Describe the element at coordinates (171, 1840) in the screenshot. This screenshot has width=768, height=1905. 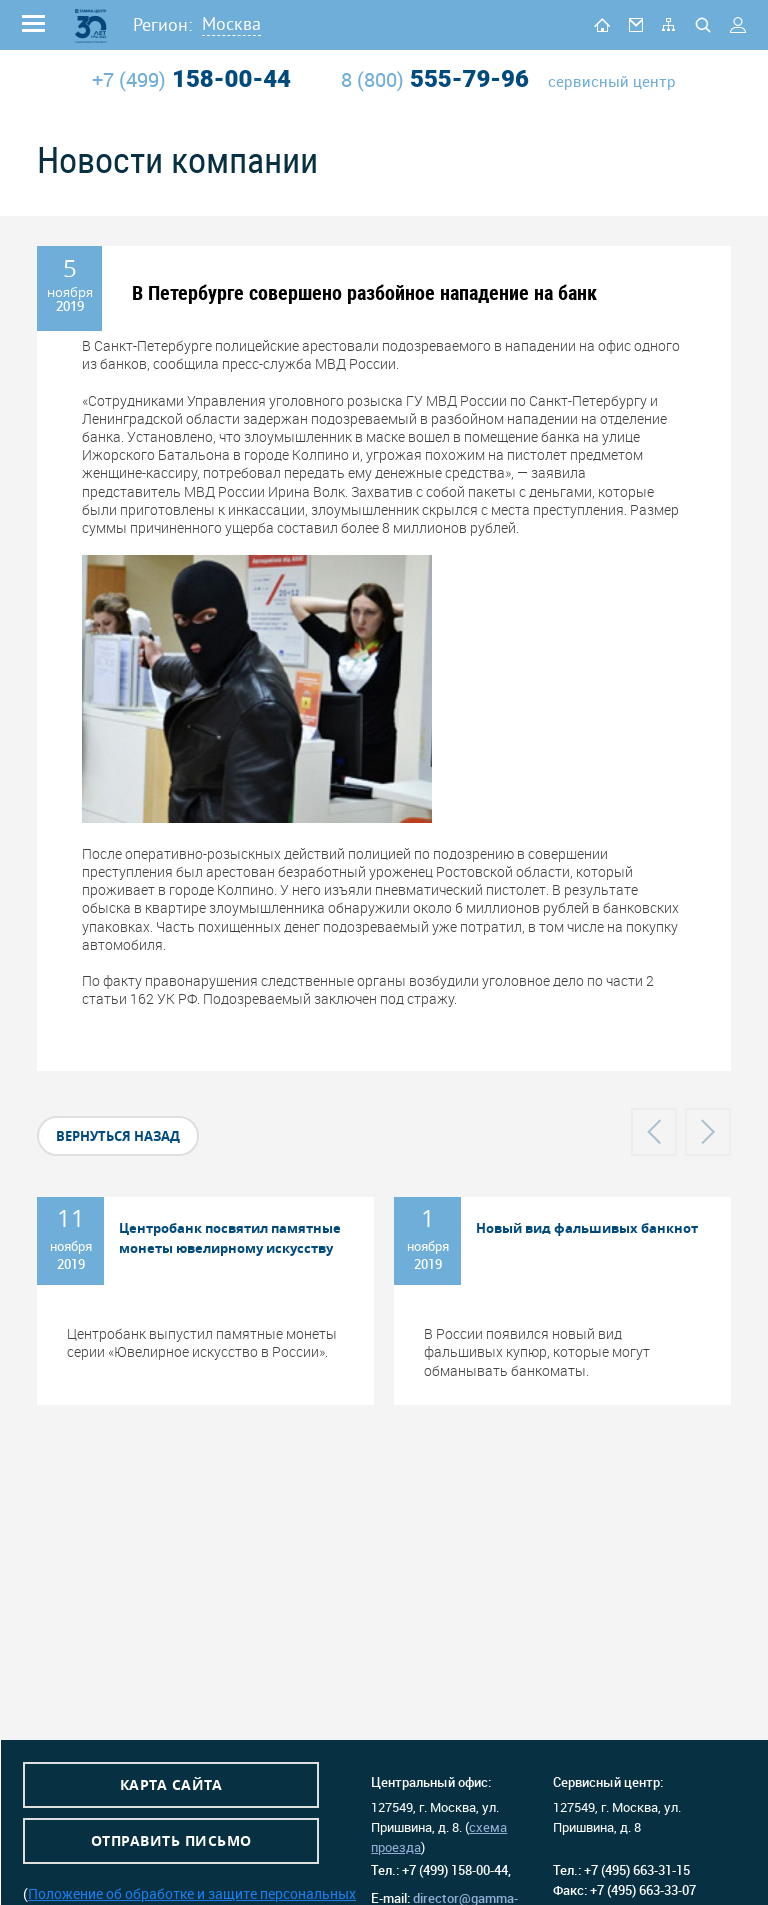
I see `Отправить письмо` at that location.